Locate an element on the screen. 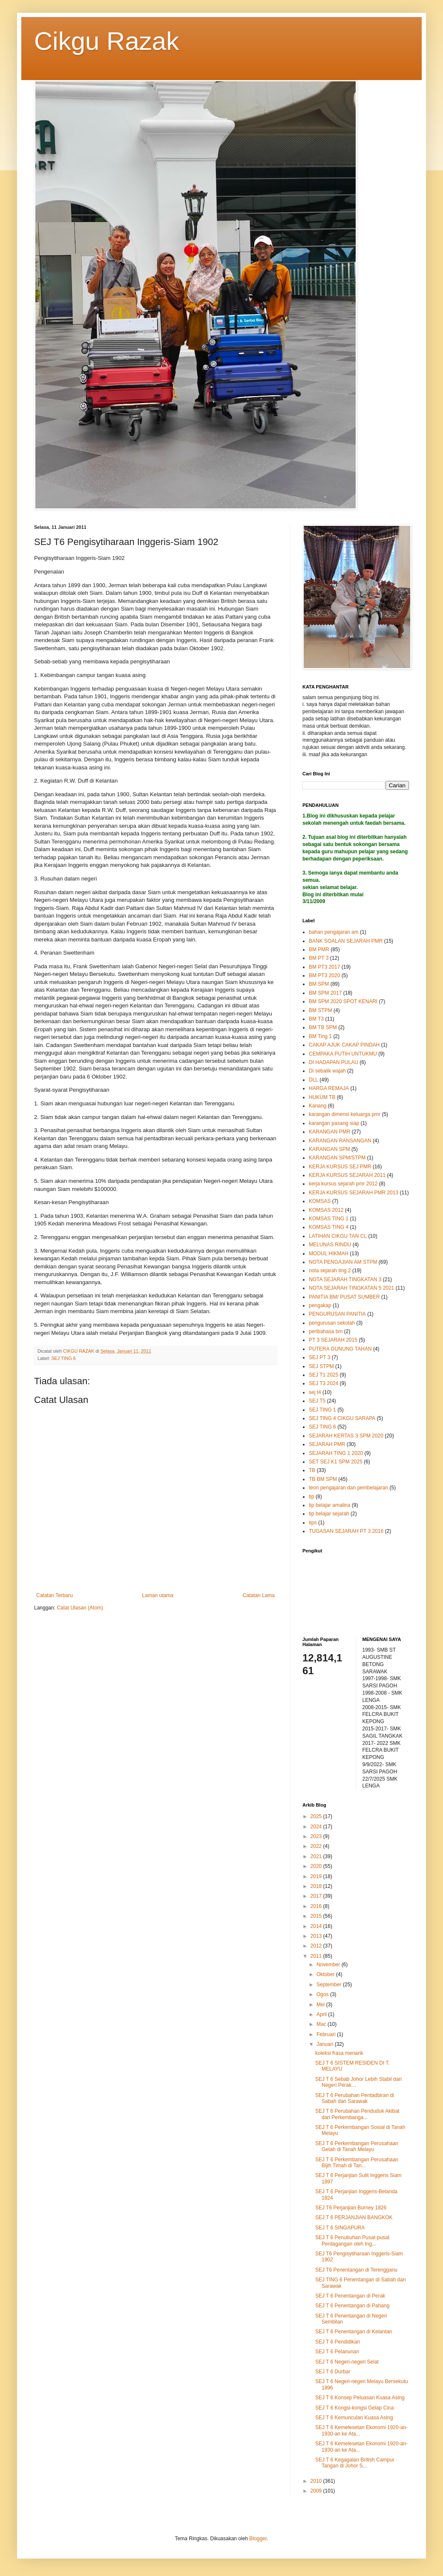 The image size is (443, 2576). 2020 is located at coordinates (317, 1866).